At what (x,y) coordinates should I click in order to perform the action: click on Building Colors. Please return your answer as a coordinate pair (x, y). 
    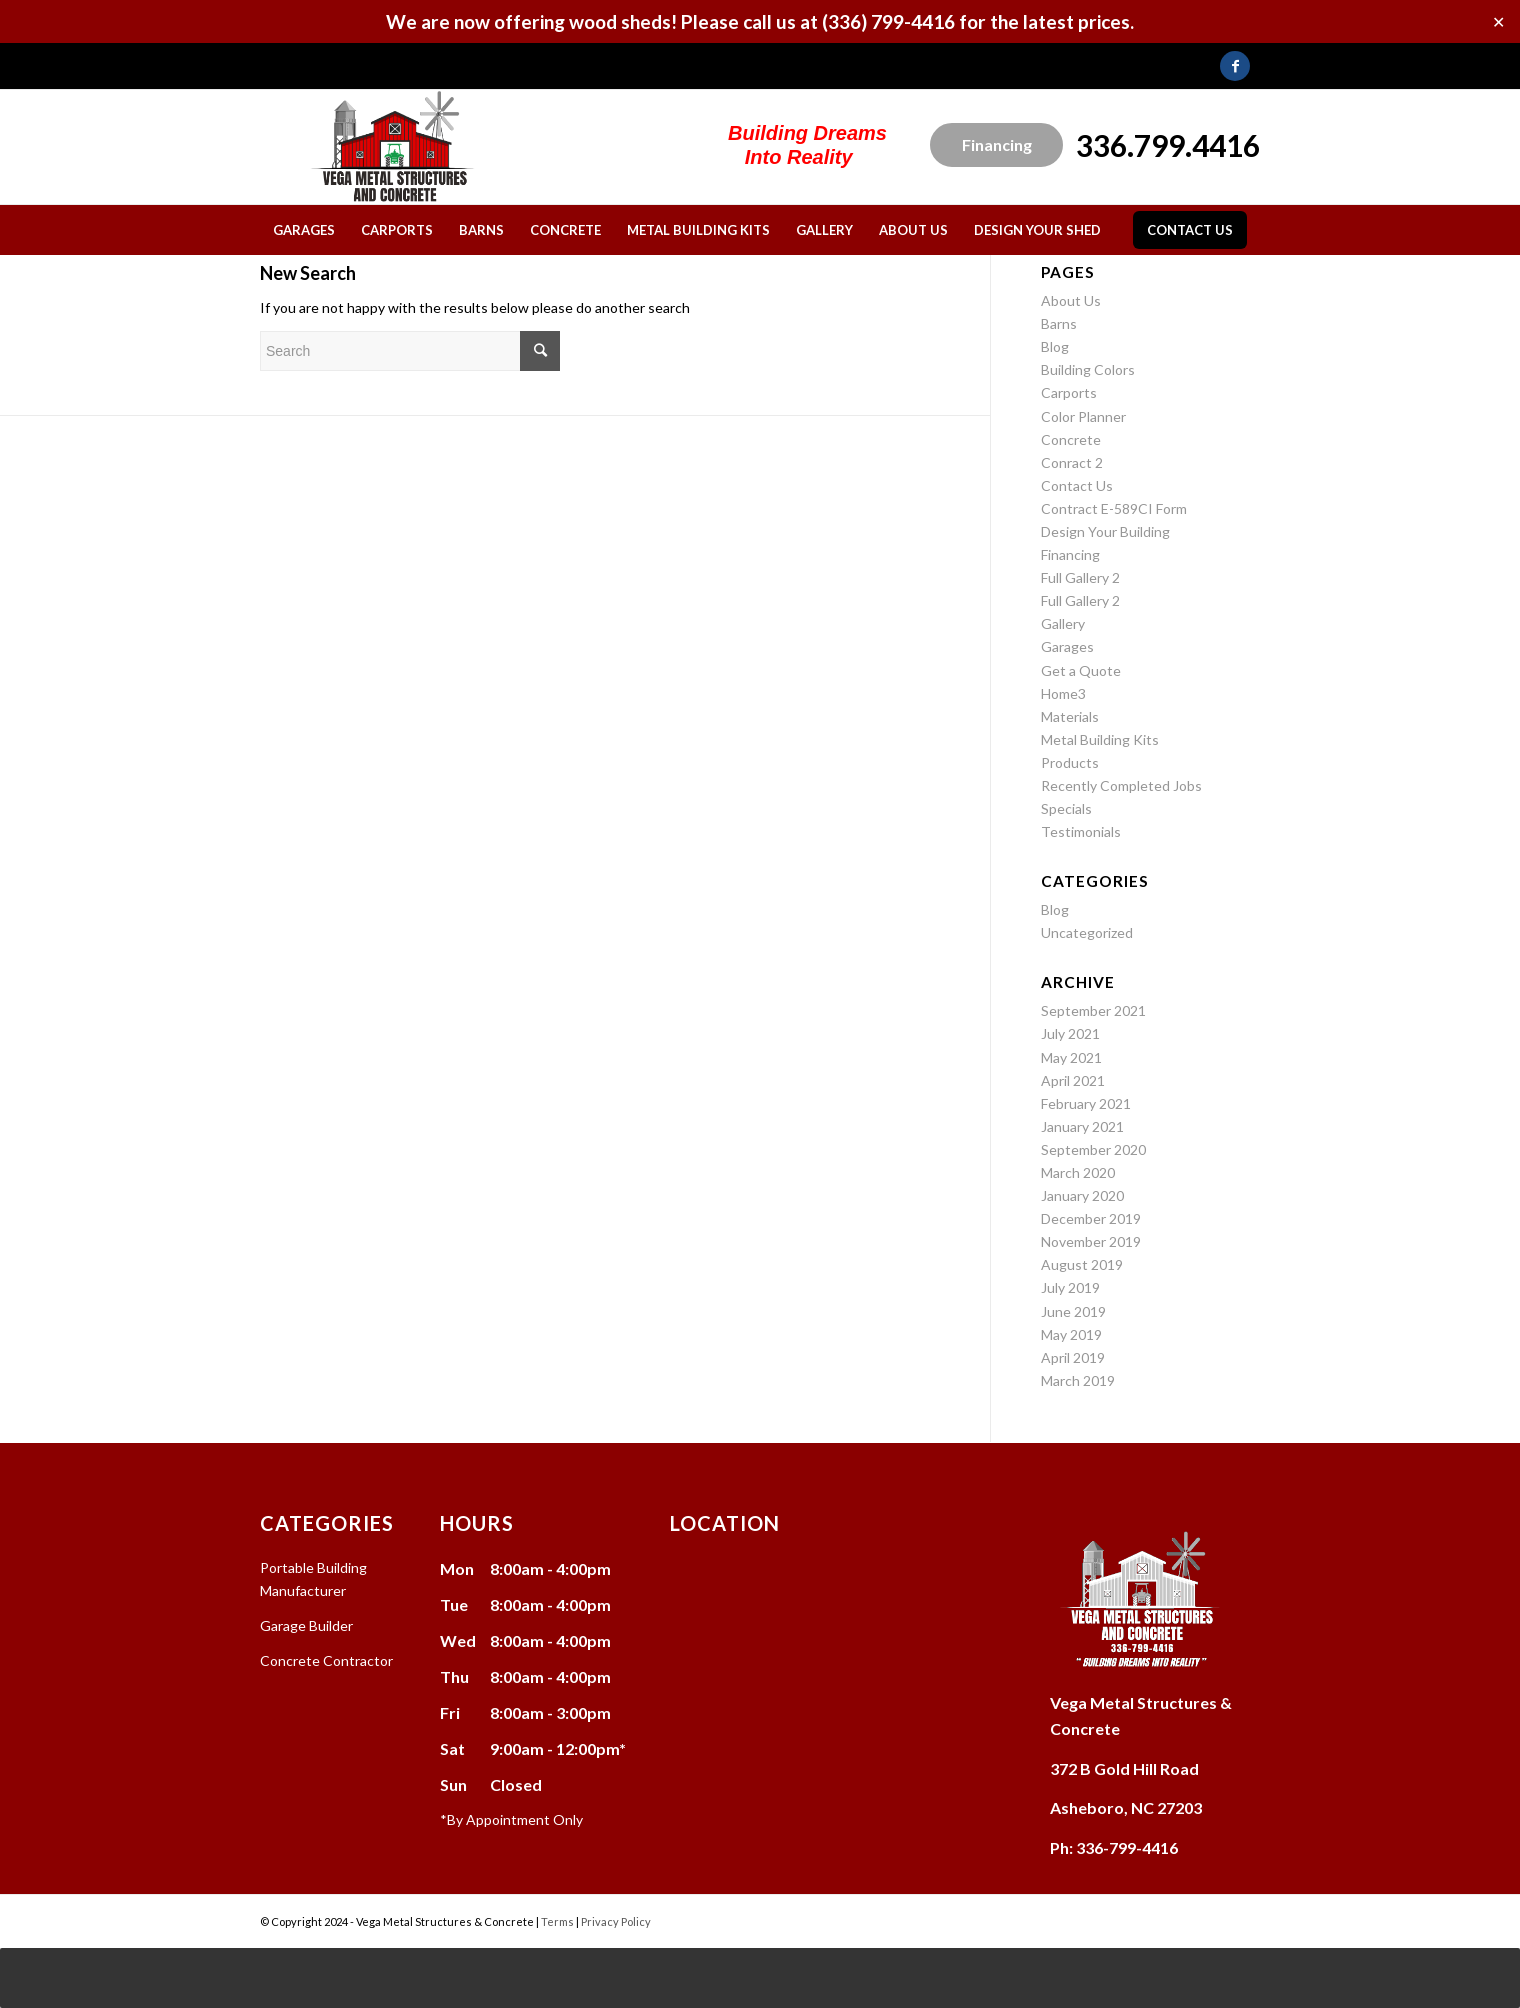
    Looking at the image, I should click on (1088, 369).